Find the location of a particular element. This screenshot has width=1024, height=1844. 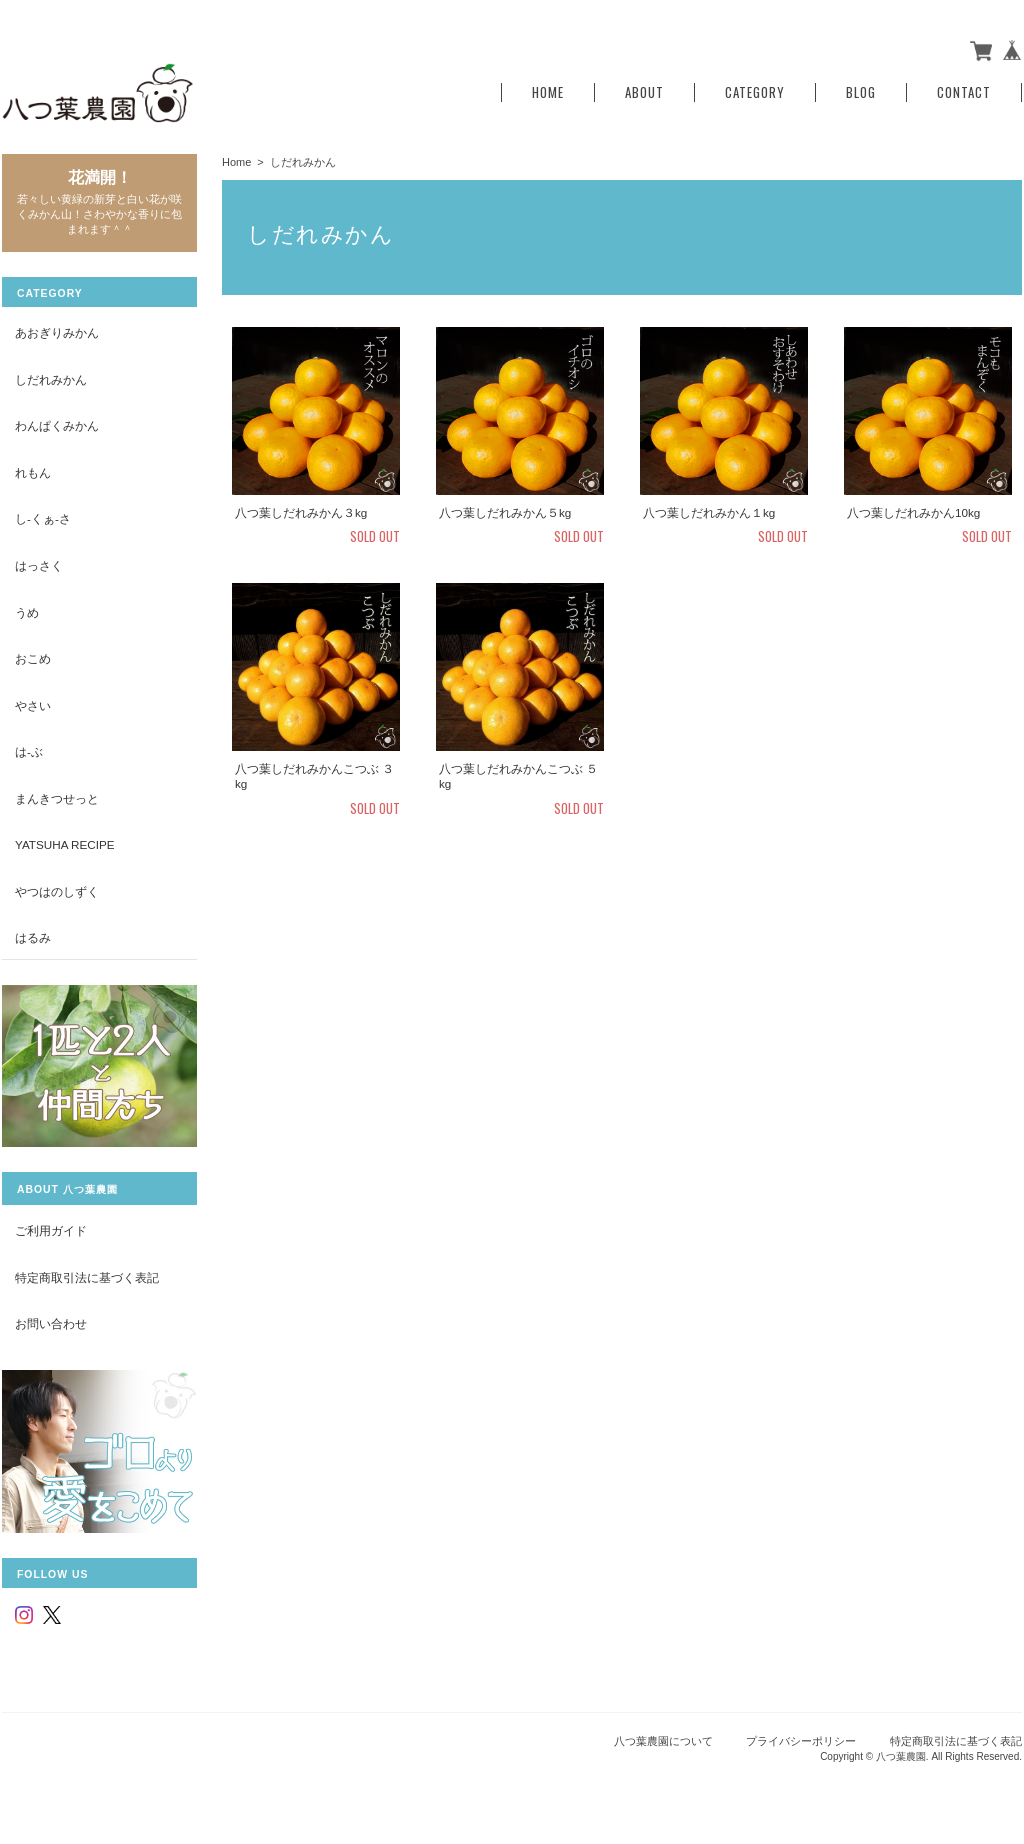

わんぱくみかん is located at coordinates (57, 425).